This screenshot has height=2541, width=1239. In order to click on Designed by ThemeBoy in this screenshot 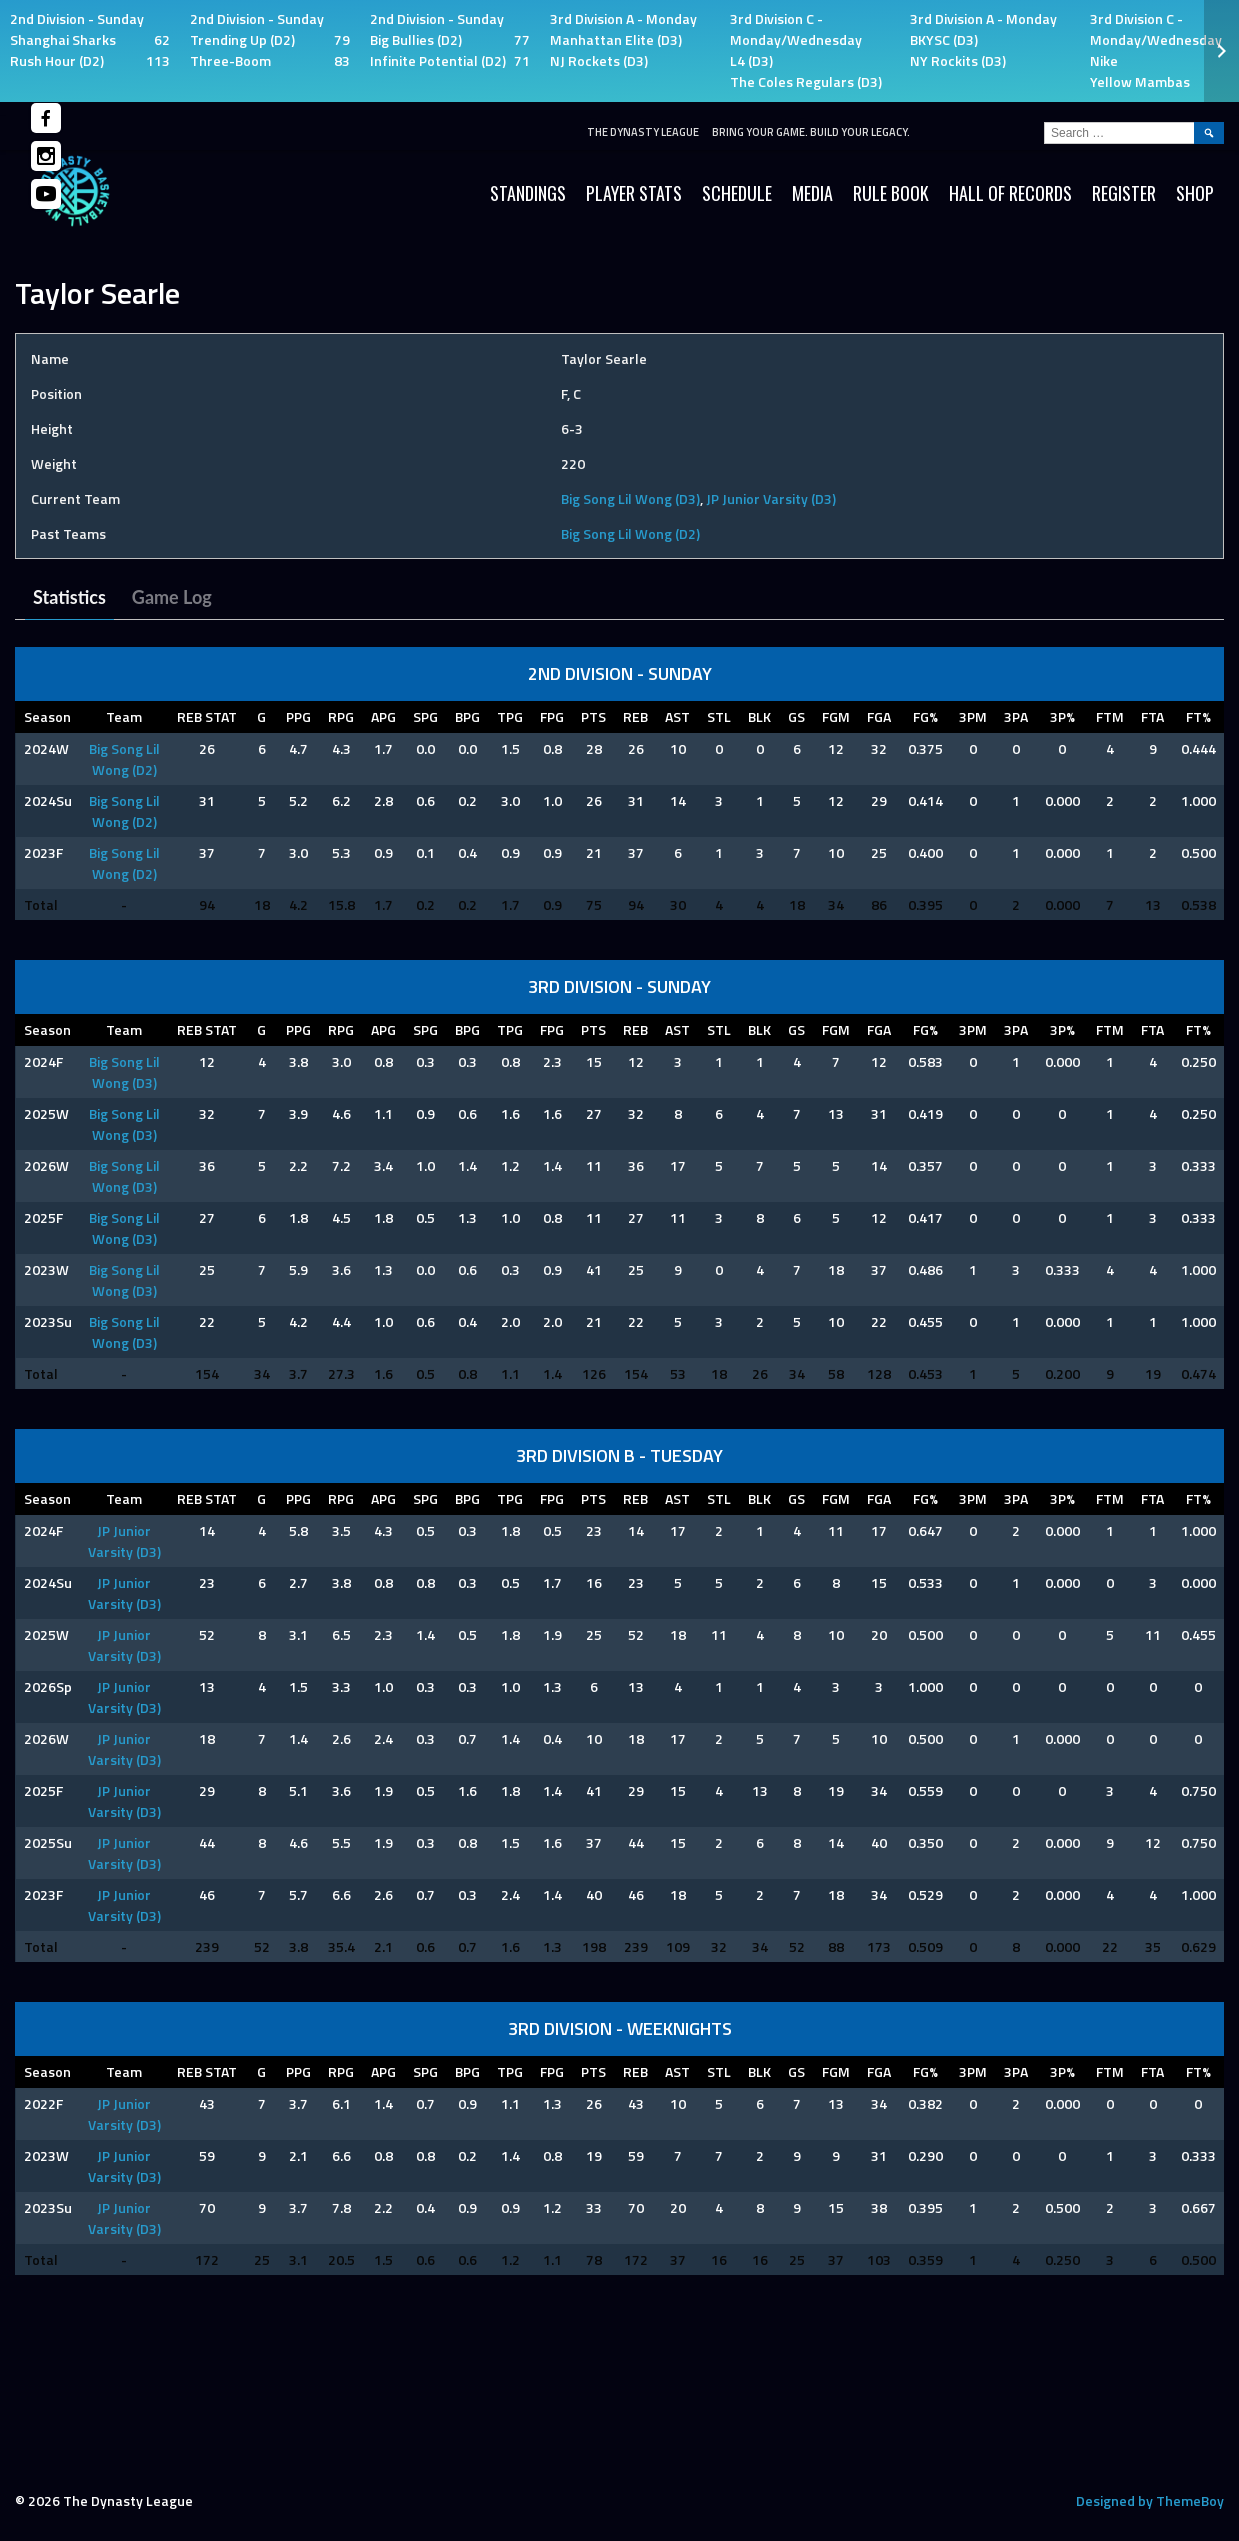, I will do `click(1150, 2500)`.